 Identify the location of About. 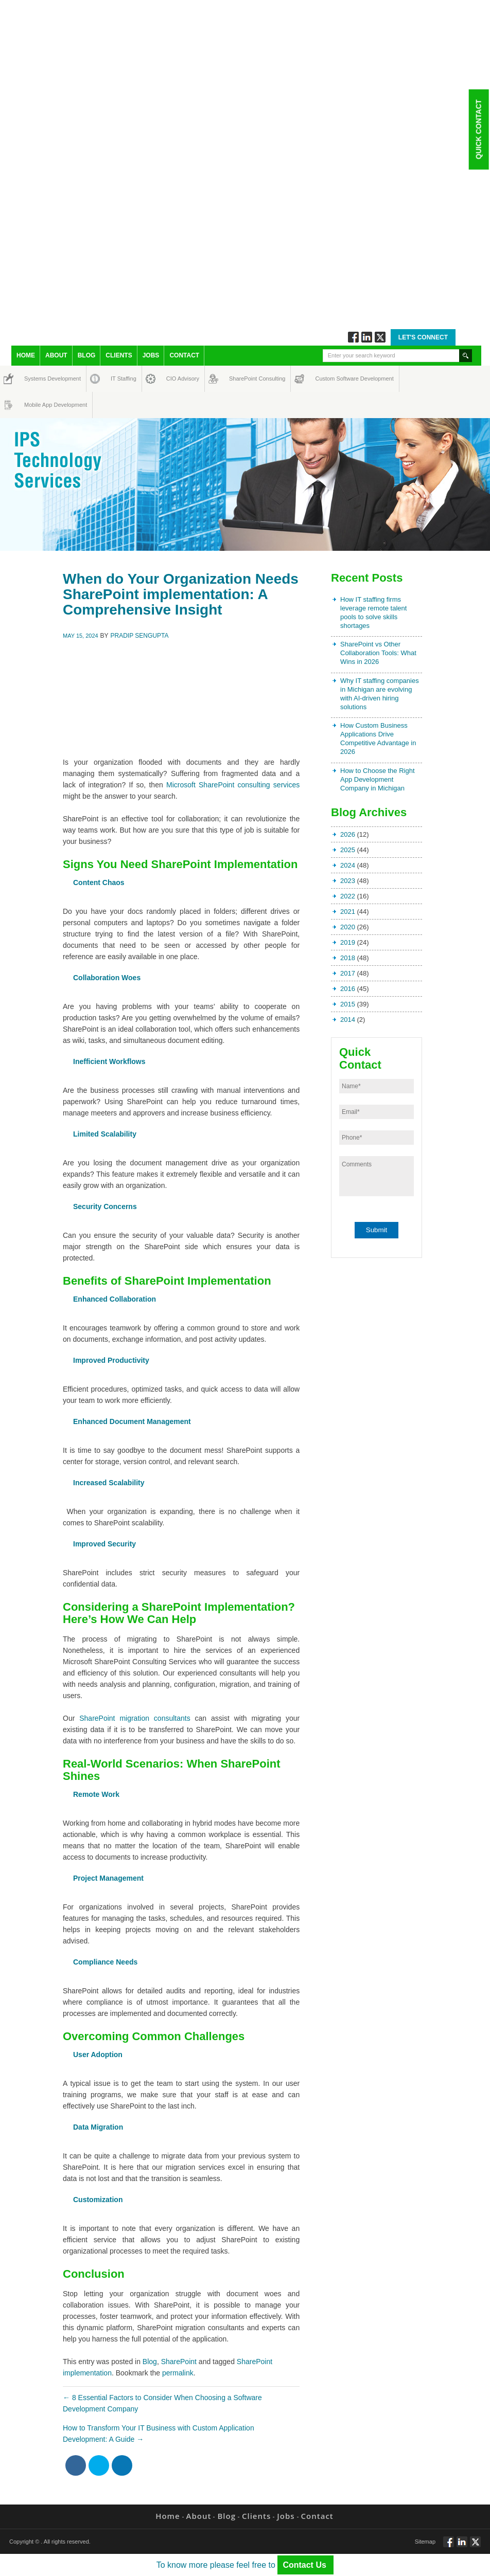
(56, 355).